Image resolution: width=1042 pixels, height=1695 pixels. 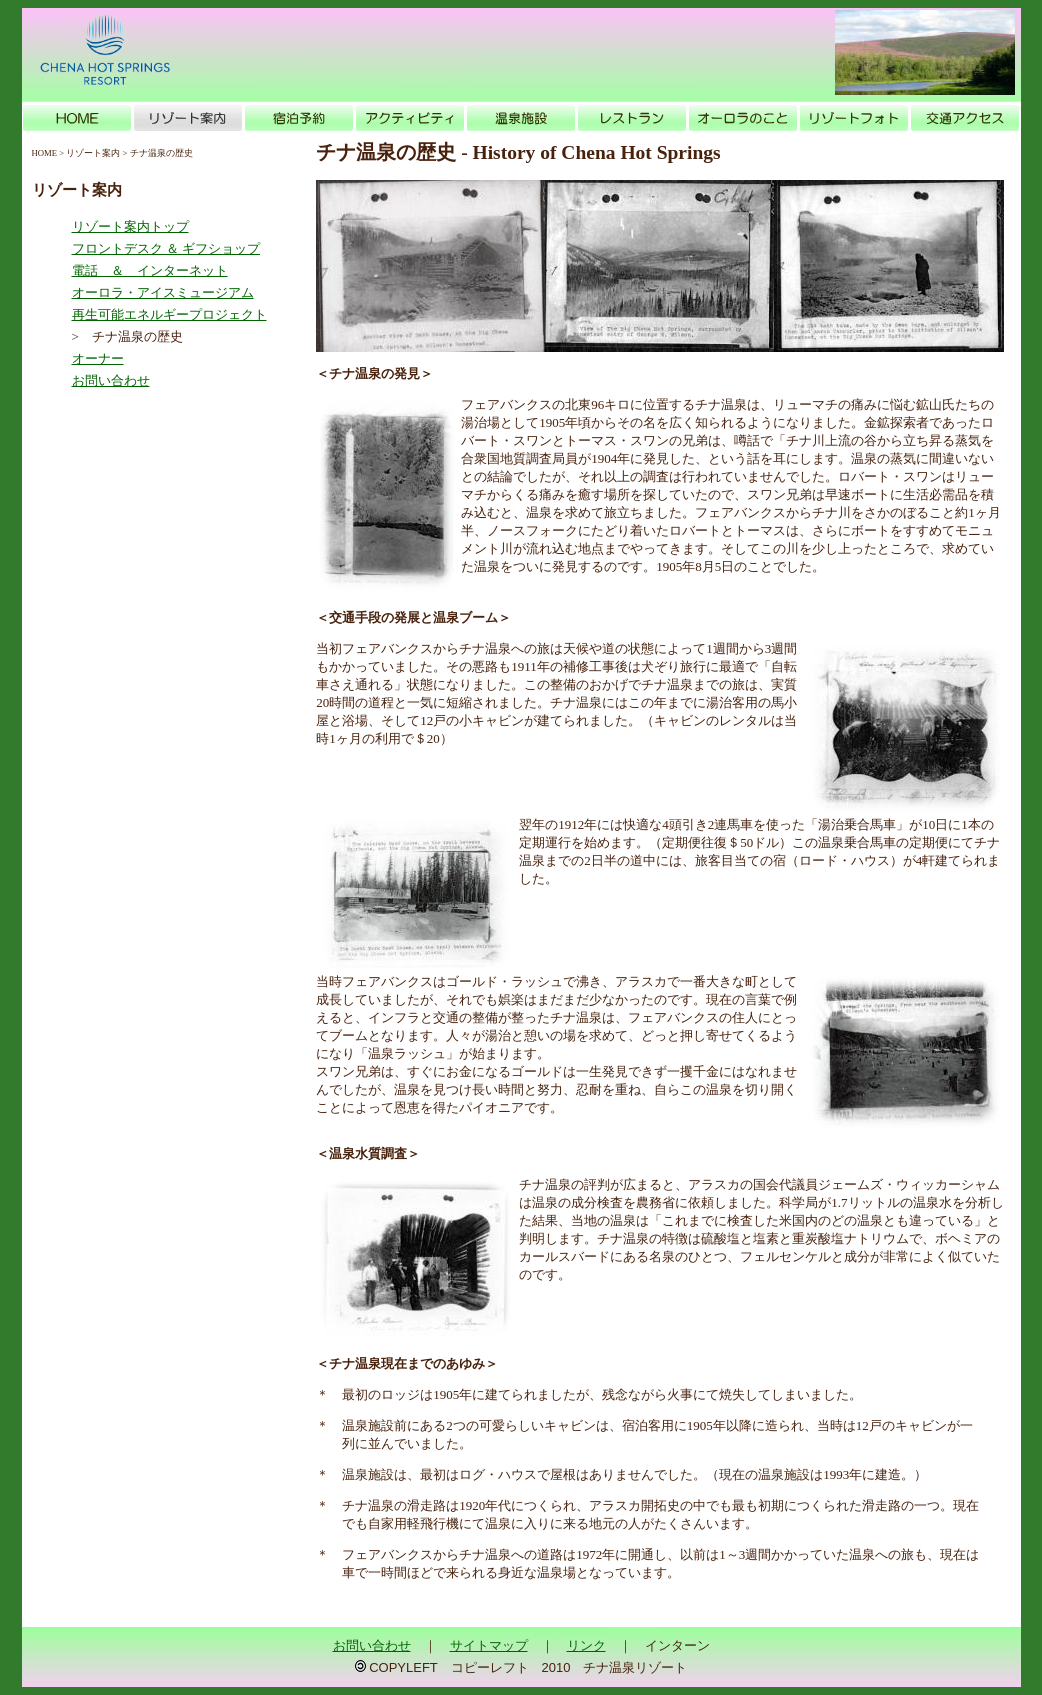 What do you see at coordinates (169, 314) in the screenshot?
I see `再生可能エネルギープロジェクト` at bounding box center [169, 314].